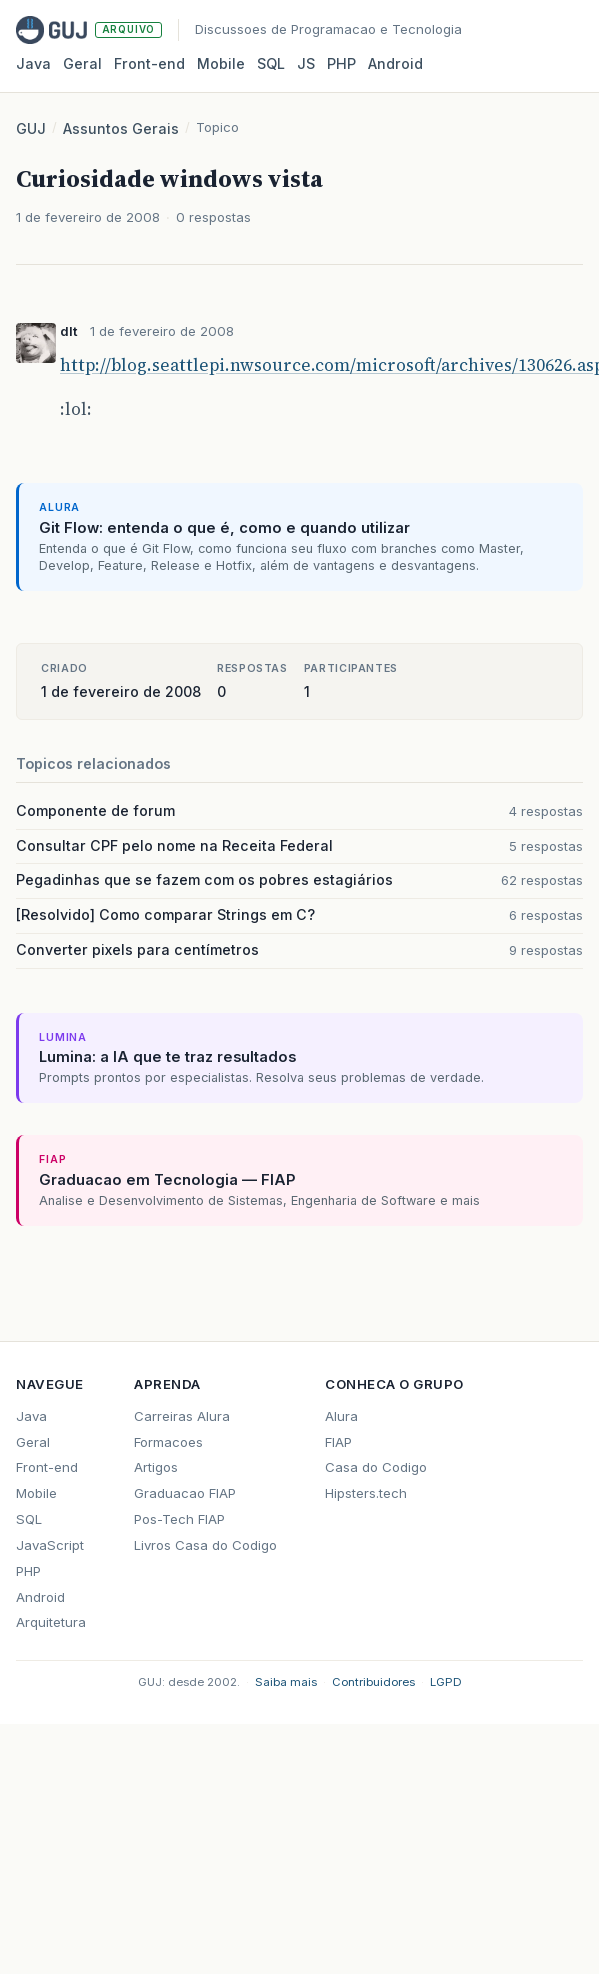 This screenshot has height=1974, width=599. I want to click on Pos-Tech FIAP, so click(179, 1519).